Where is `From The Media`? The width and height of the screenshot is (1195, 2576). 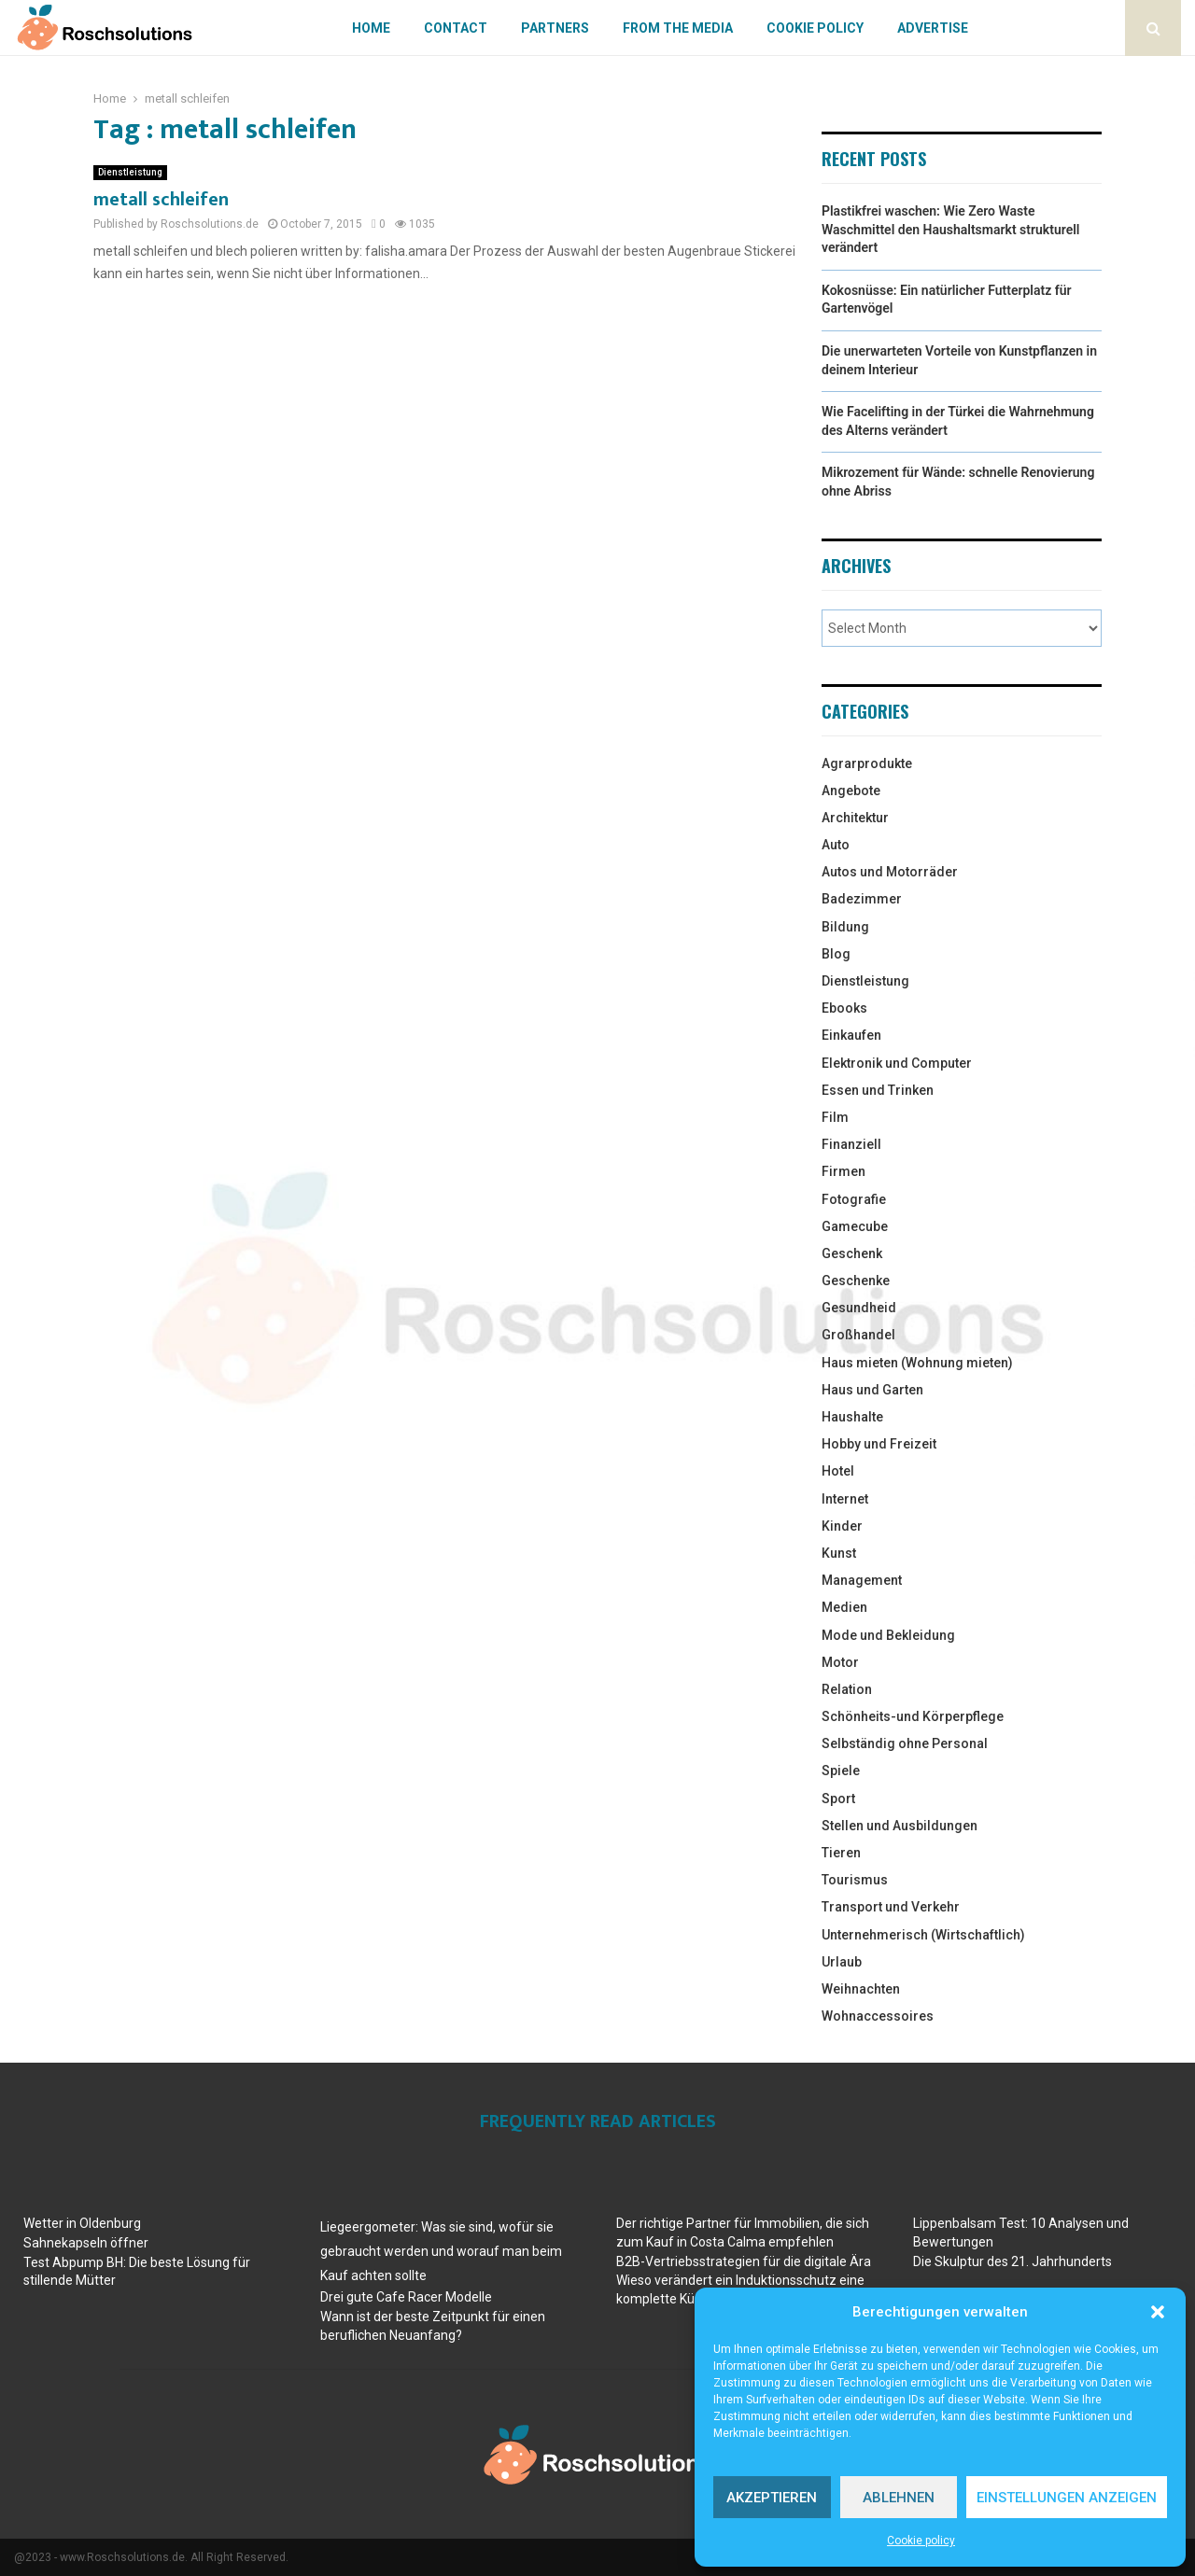 From The Media is located at coordinates (678, 28).